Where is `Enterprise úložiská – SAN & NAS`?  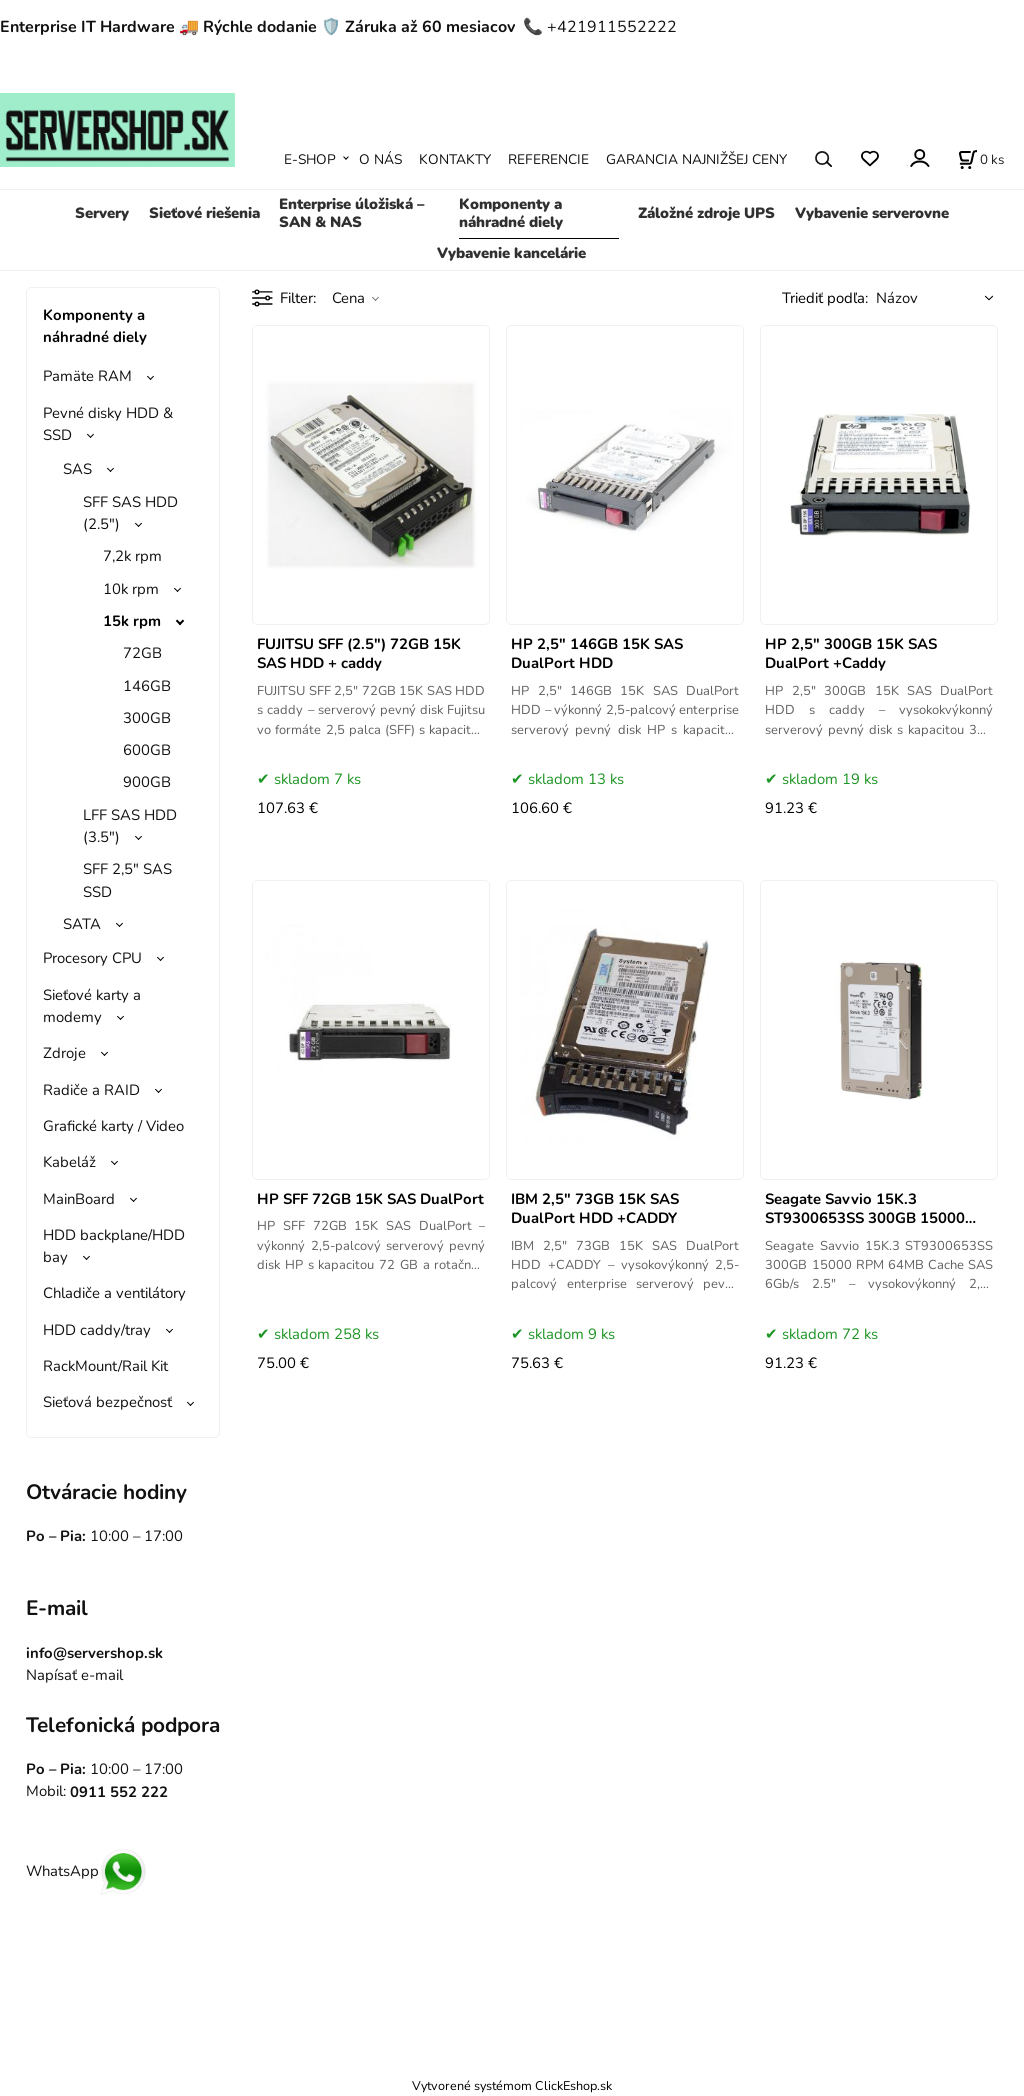
Enterprise úložiská – SAN & NAS is located at coordinates (351, 213).